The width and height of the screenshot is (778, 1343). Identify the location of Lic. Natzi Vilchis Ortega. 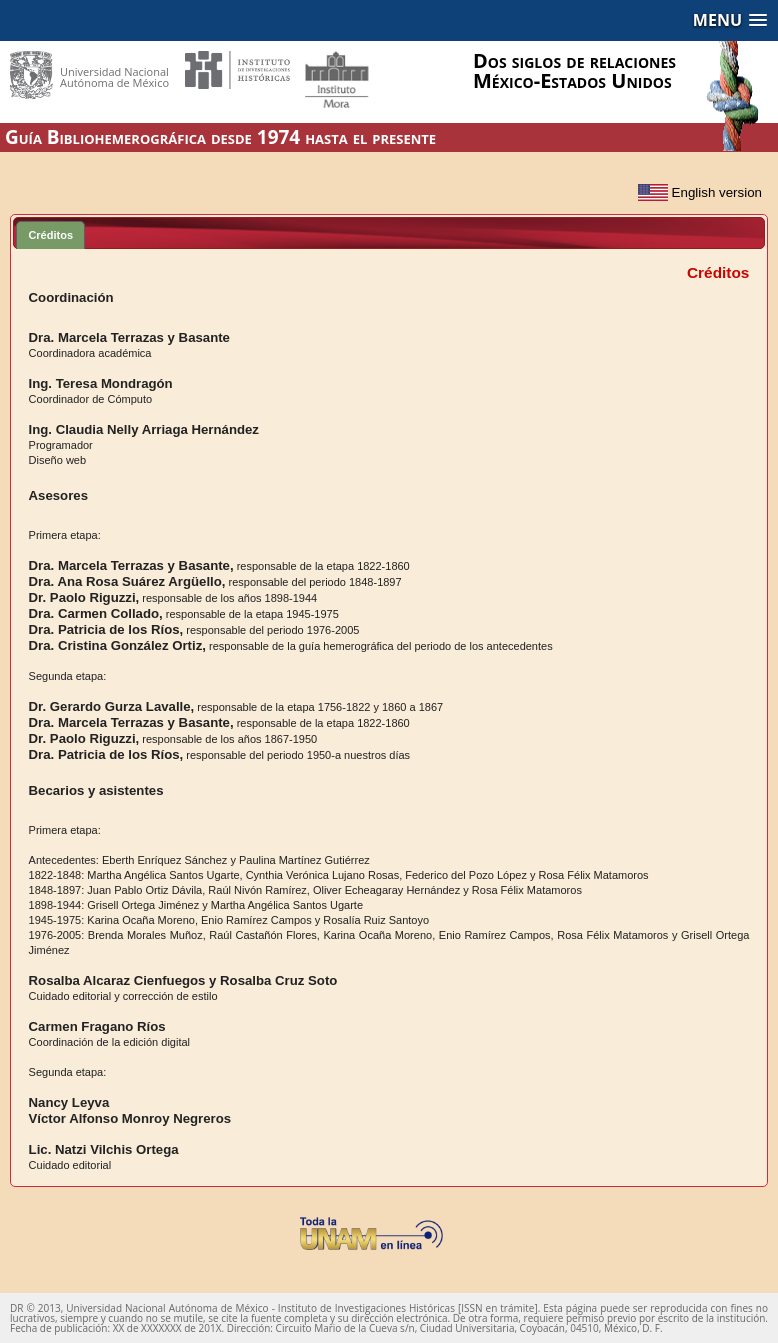
(104, 1149).